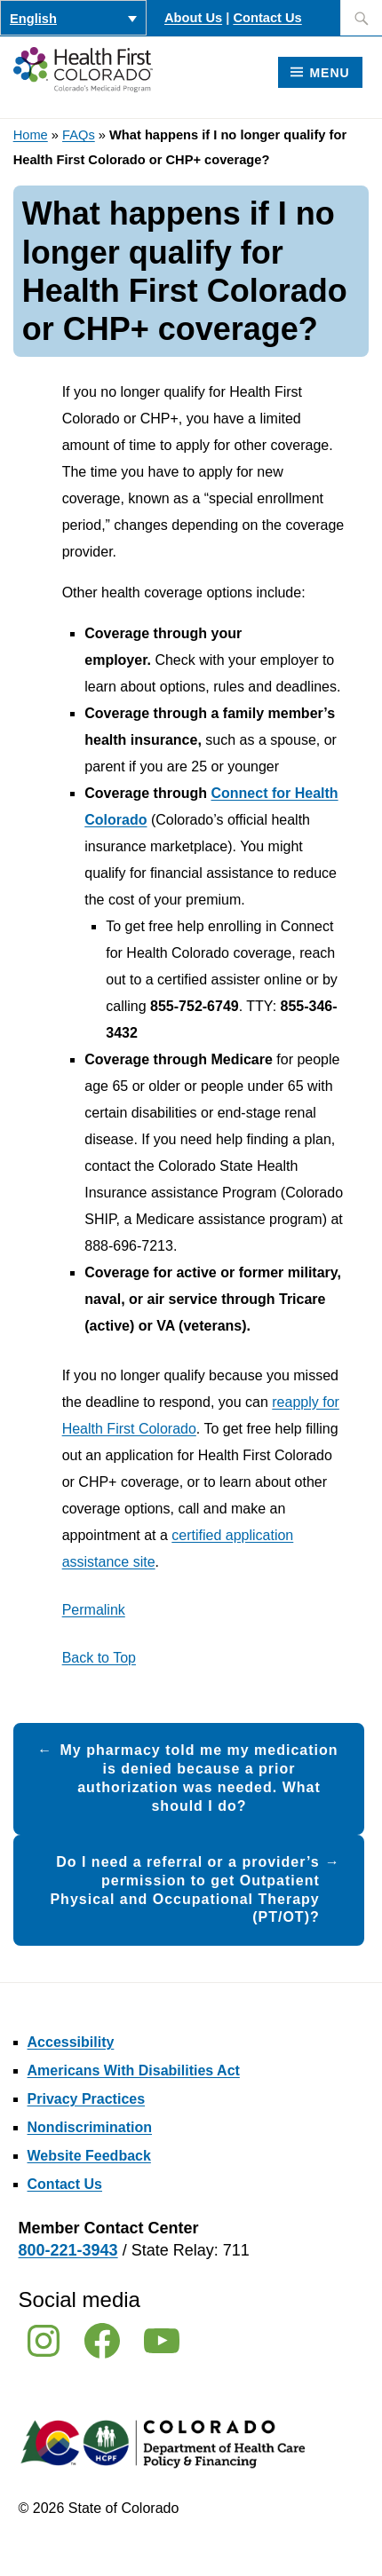 This screenshot has height=2576, width=382. Describe the element at coordinates (87, 2098) in the screenshot. I see `Privacy Practices` at that location.